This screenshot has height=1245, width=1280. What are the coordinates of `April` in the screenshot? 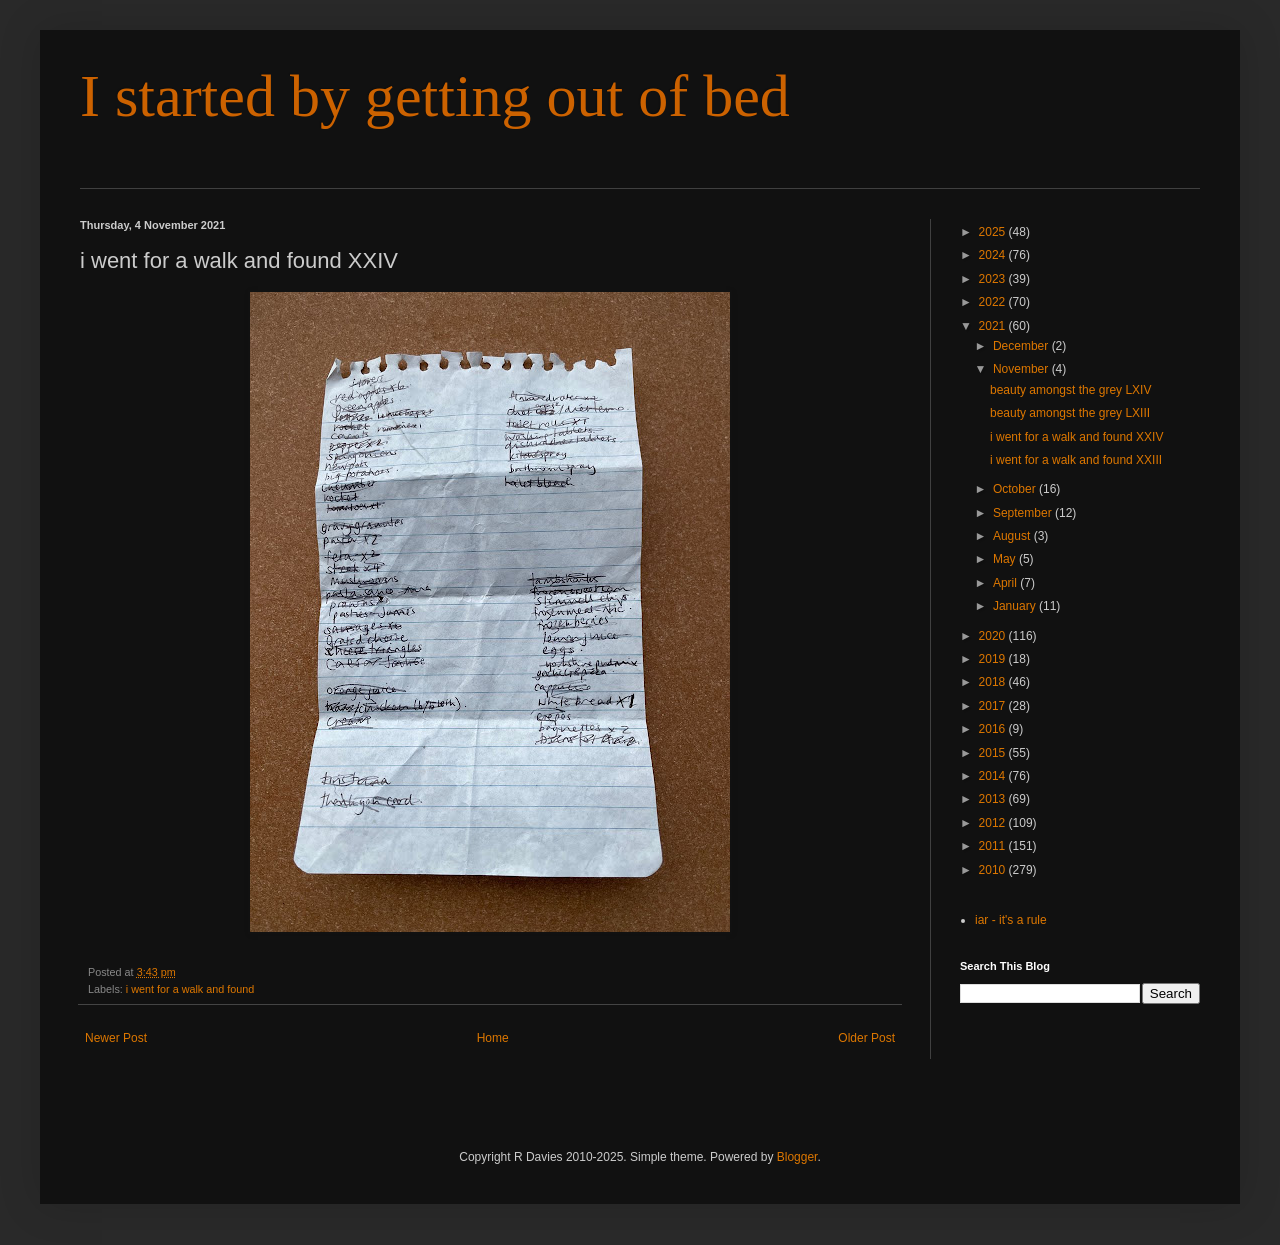 It's located at (1006, 583).